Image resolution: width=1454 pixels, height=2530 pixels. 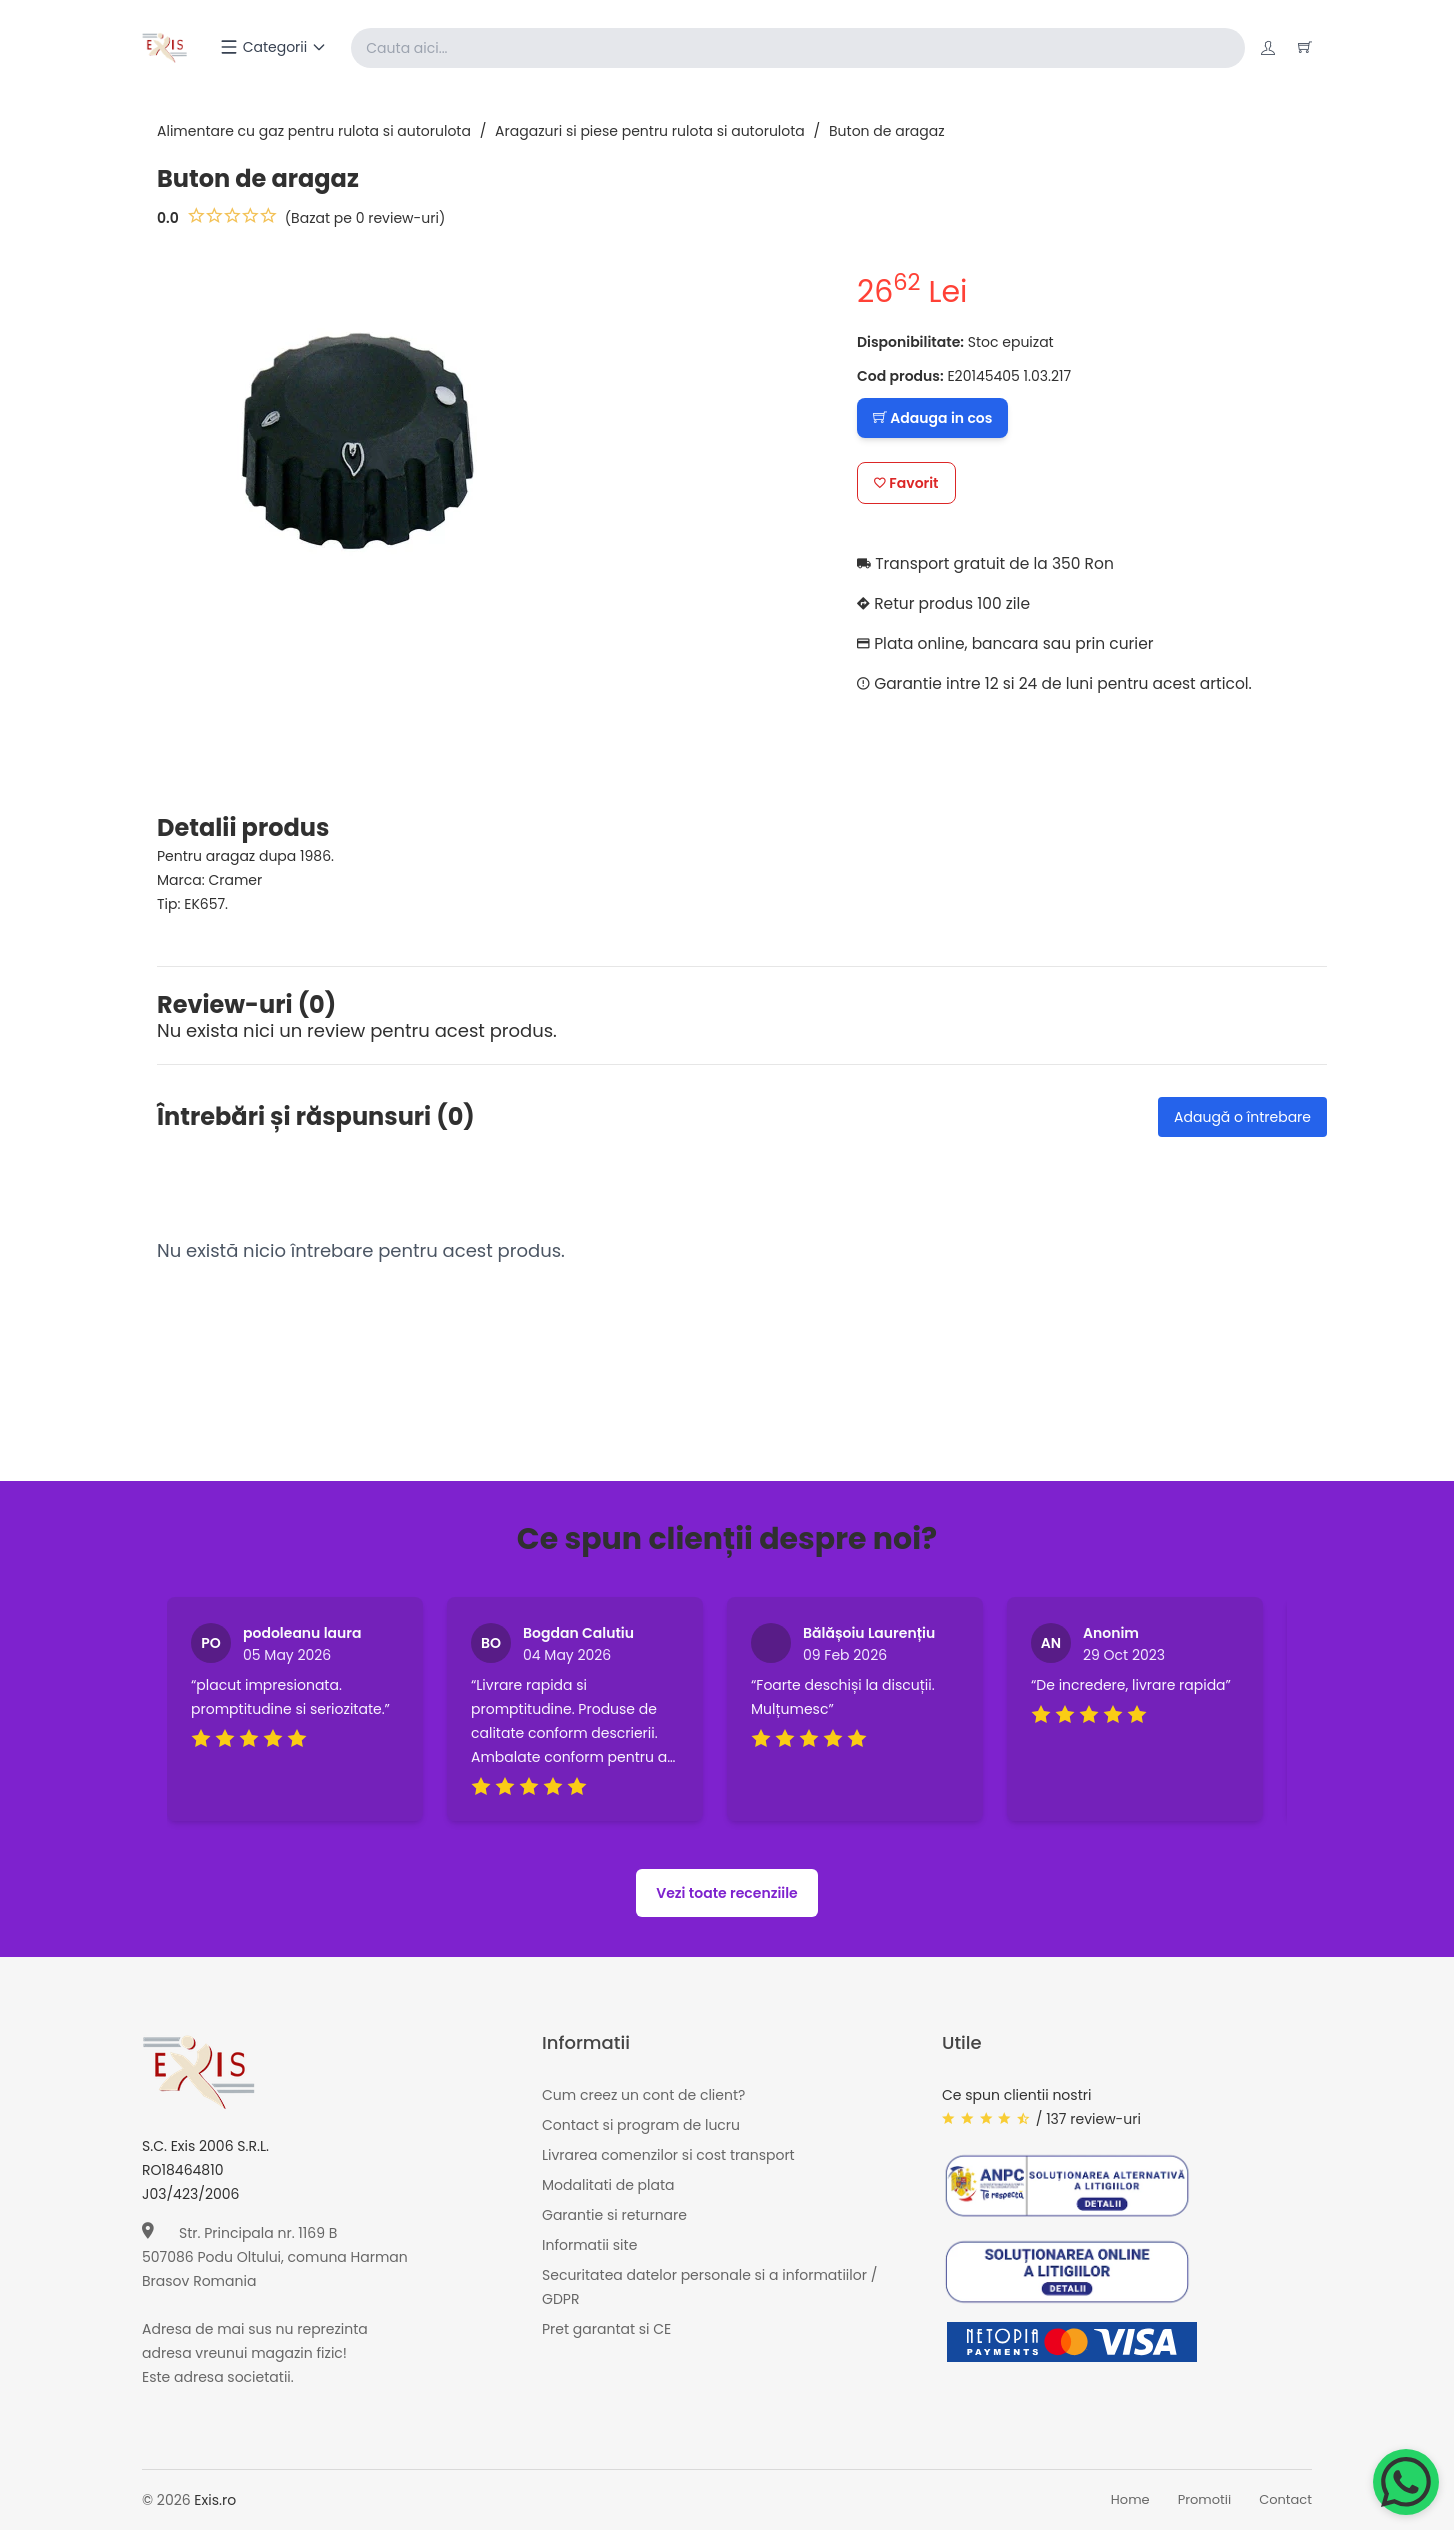 What do you see at coordinates (314, 131) in the screenshot?
I see `Alimentare cu gaz pentru rulota si autorulota` at bounding box center [314, 131].